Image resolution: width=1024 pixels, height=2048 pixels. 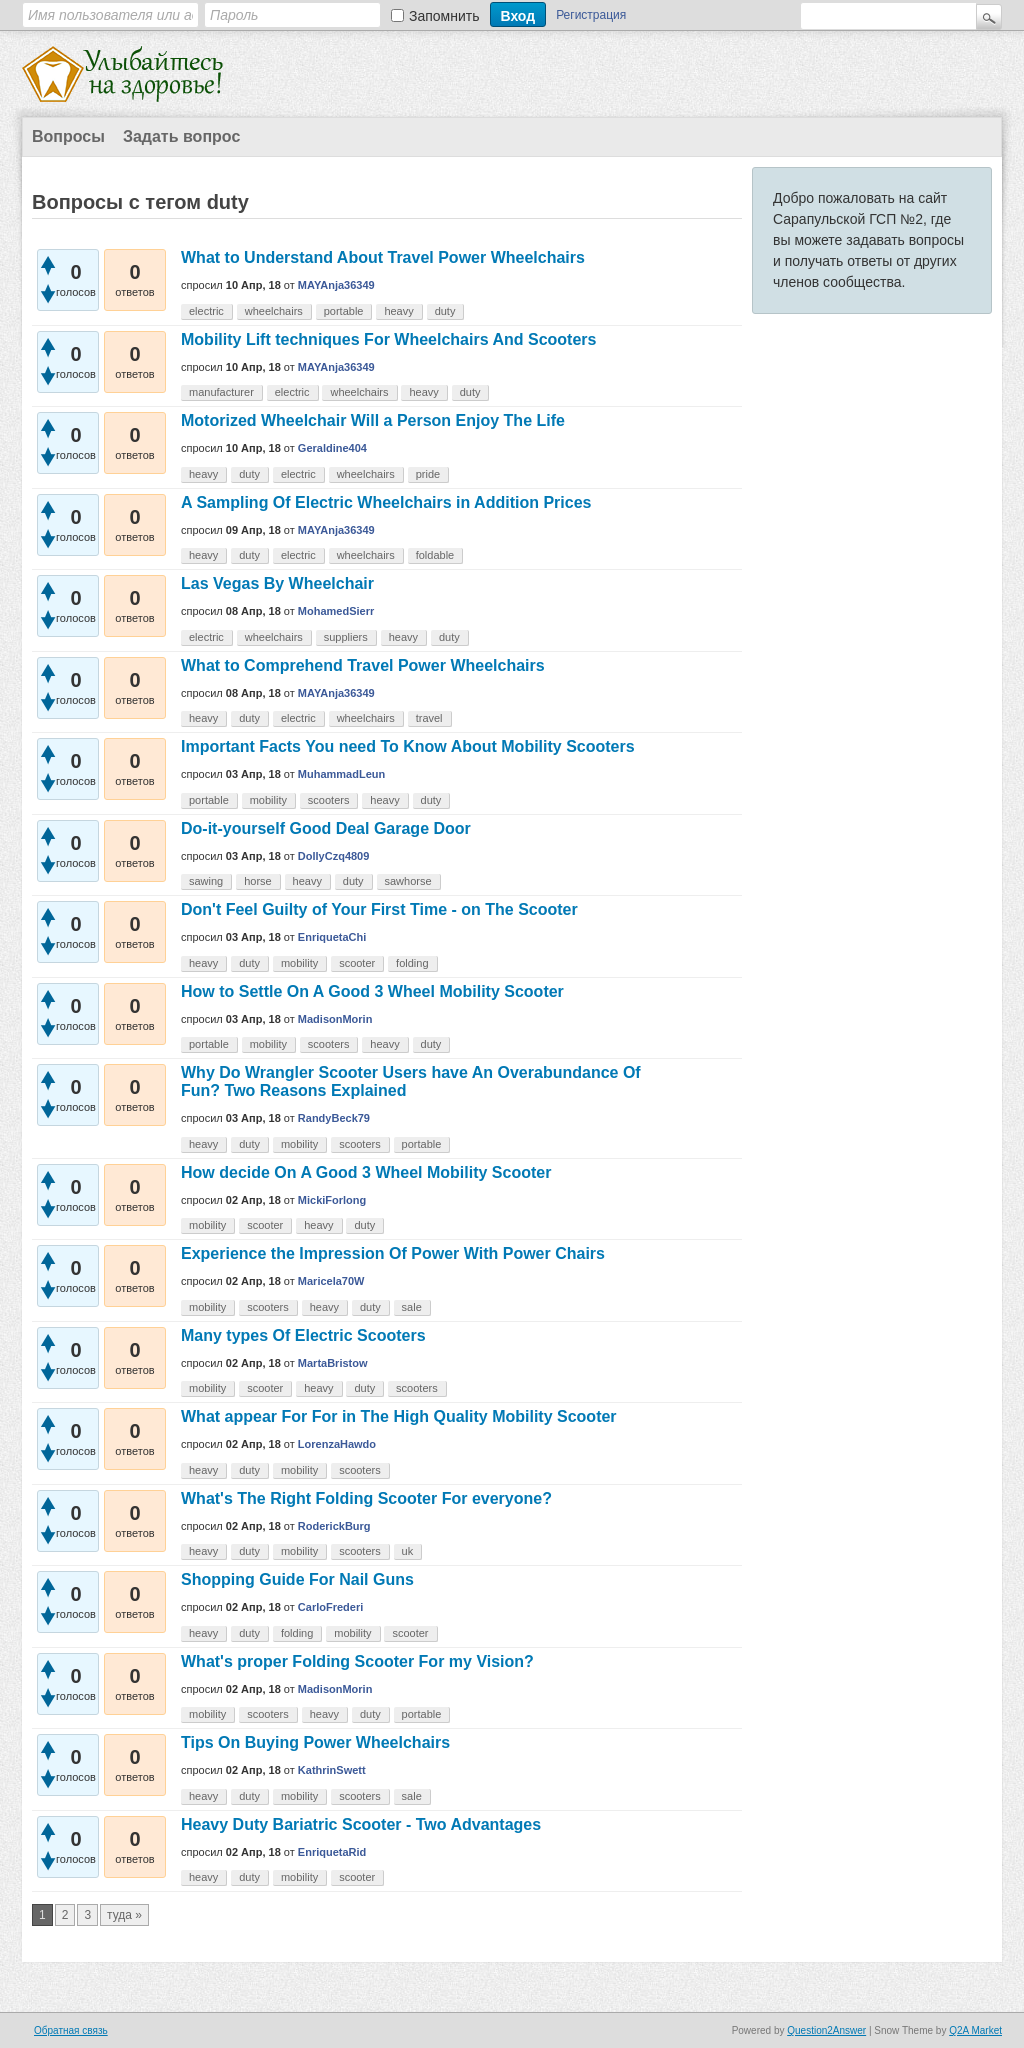 What do you see at coordinates (341, 774) in the screenshot?
I see `MuhammadLeun` at bounding box center [341, 774].